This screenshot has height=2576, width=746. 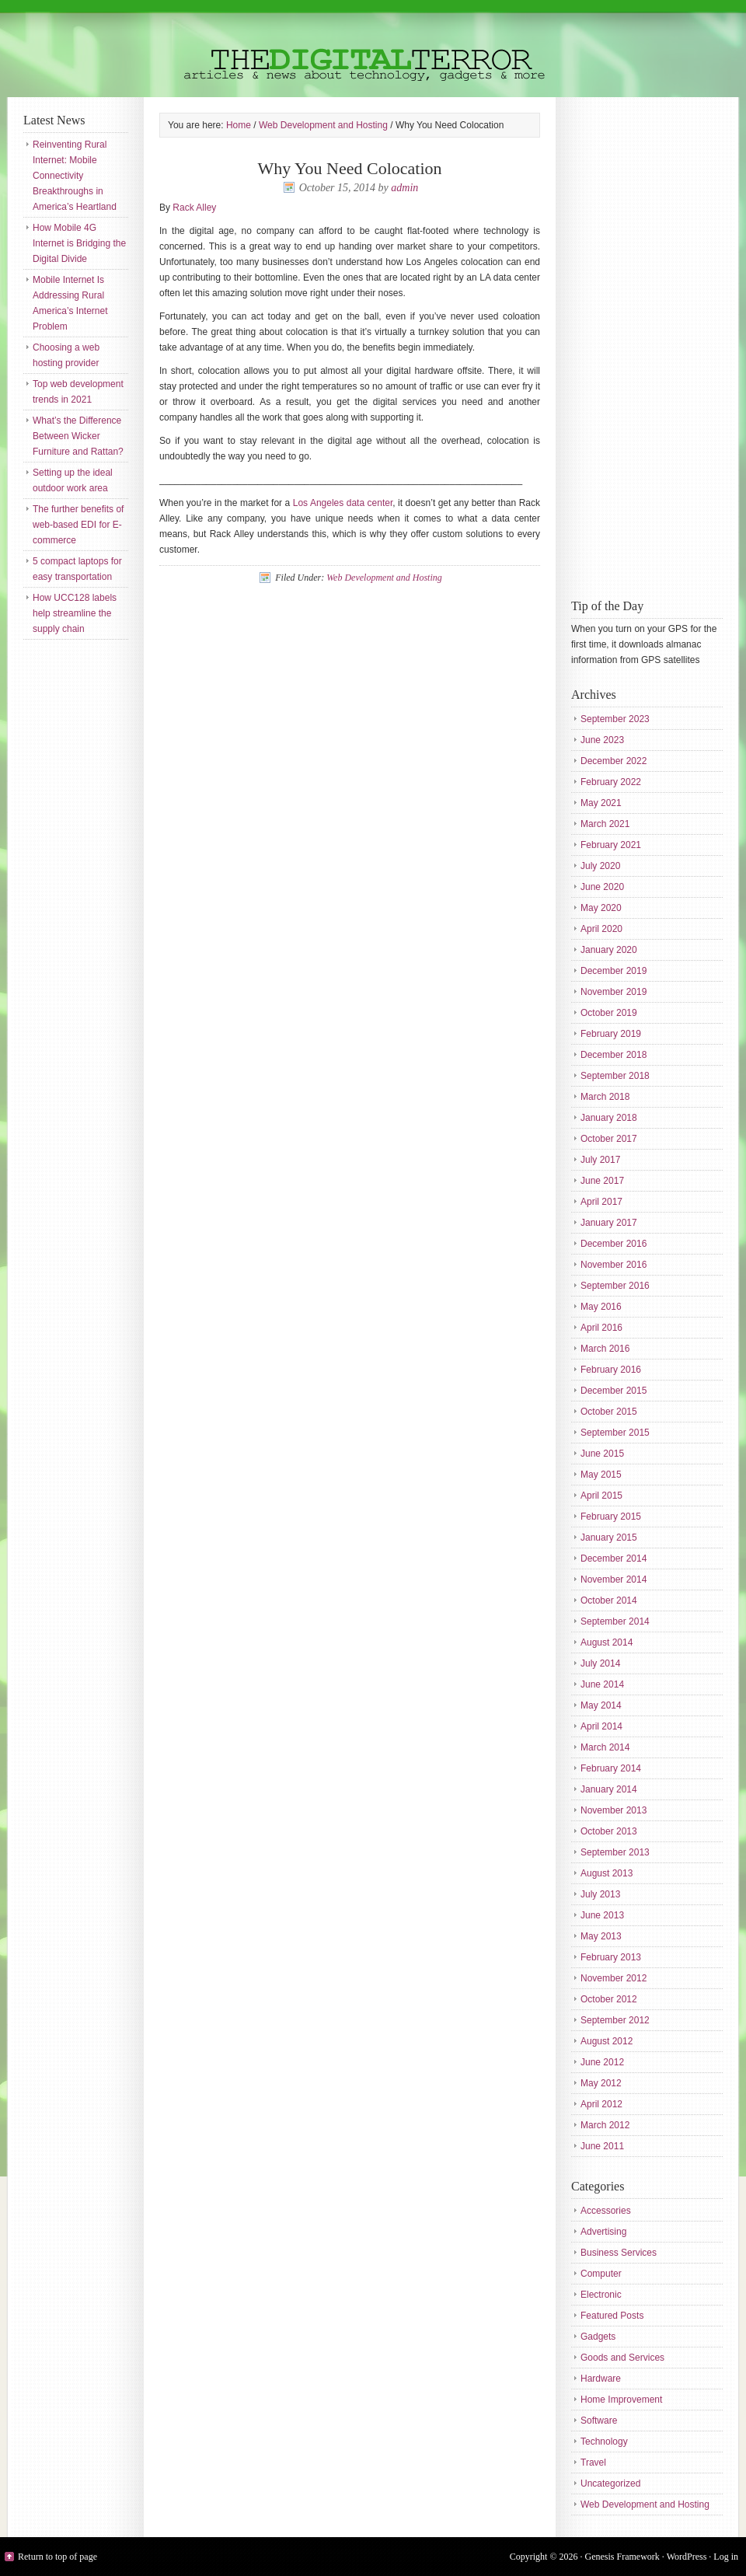 What do you see at coordinates (404, 188) in the screenshot?
I see `admin` at bounding box center [404, 188].